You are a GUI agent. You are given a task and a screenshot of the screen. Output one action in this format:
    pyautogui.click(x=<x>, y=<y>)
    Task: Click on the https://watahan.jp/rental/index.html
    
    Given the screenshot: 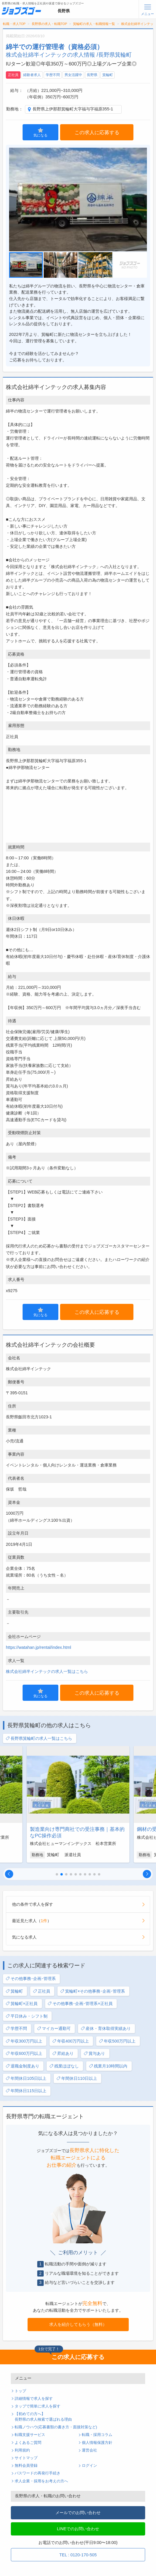 What is the action you would take?
    pyautogui.click(x=38, y=1647)
    